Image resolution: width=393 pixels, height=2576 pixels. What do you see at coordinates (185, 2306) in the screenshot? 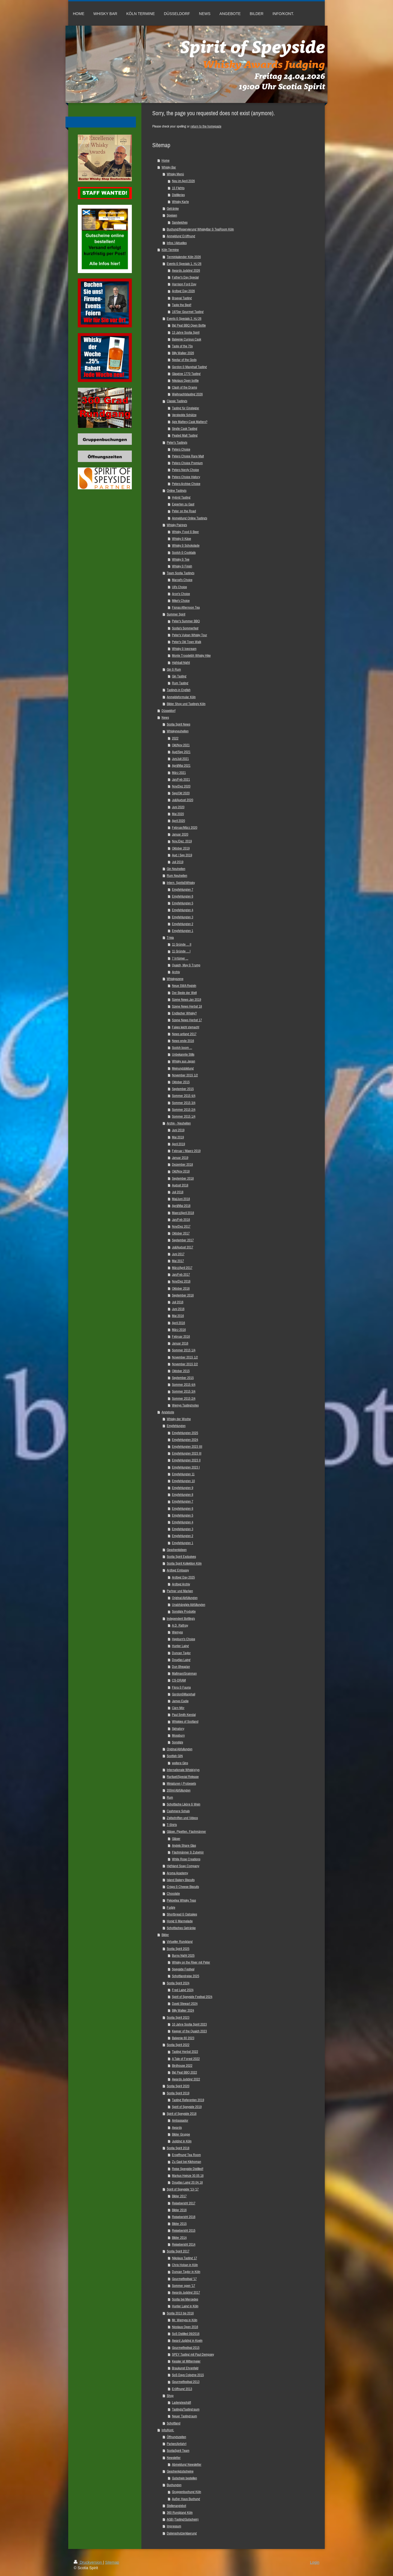
I see `Hunter Laing in Köln` at bounding box center [185, 2306].